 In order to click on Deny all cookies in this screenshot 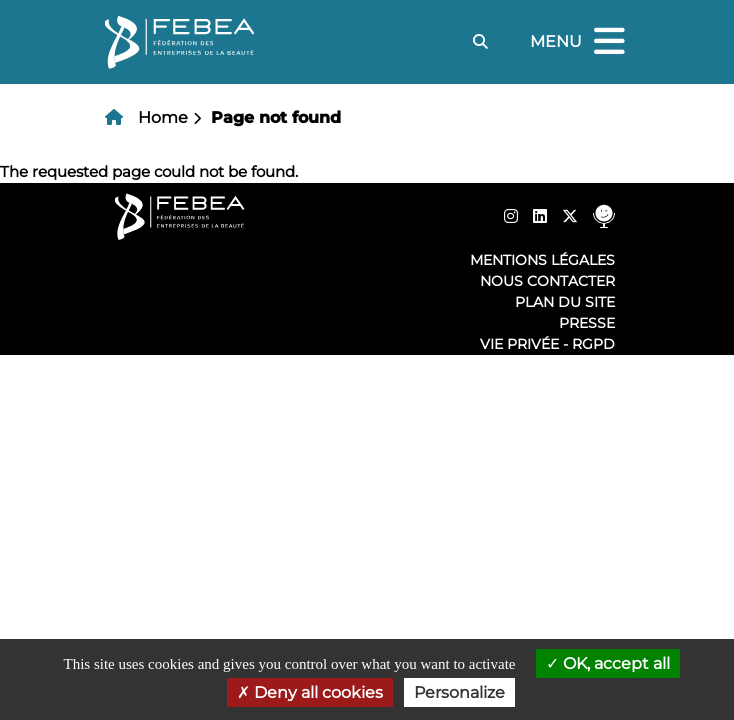, I will do `click(310, 692)`.